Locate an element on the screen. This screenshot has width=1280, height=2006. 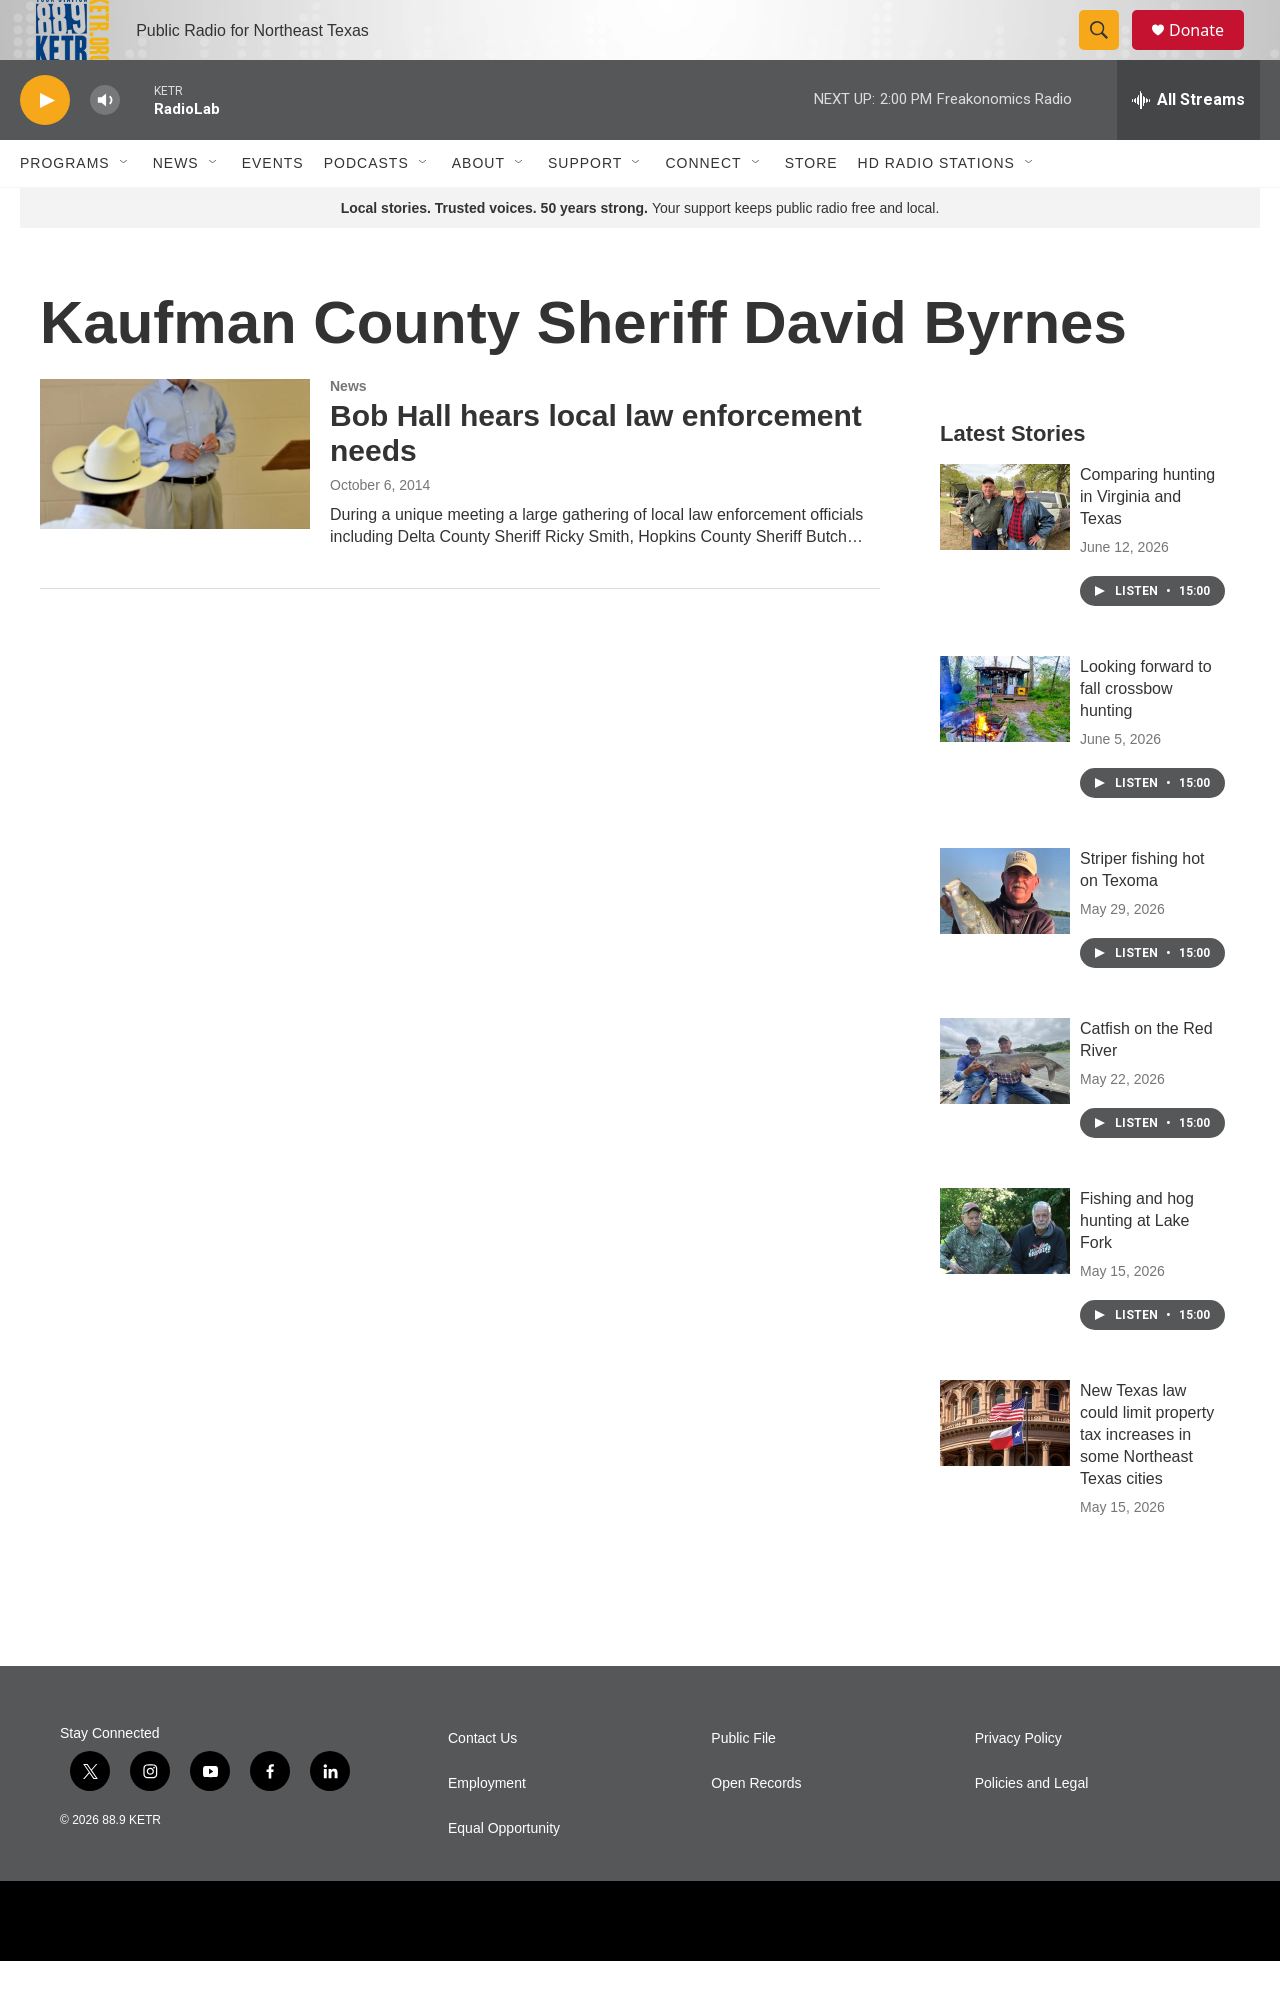
Your support keeps public radio free and local. is located at coordinates (640, 253).